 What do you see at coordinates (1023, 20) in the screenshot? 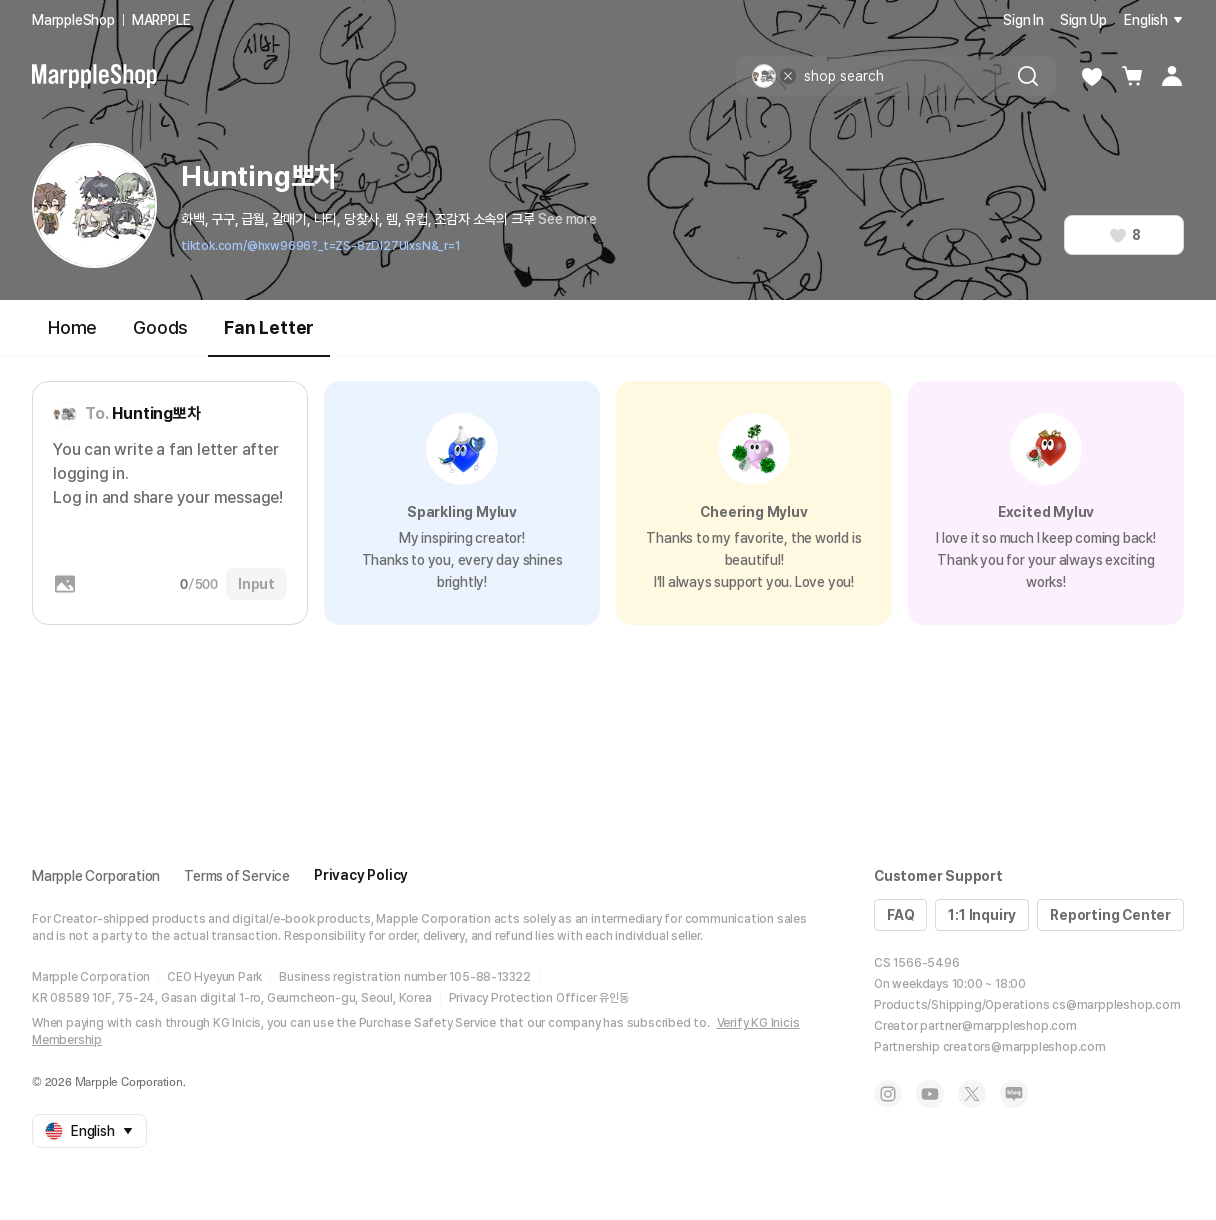
I see `Sign In` at bounding box center [1023, 20].